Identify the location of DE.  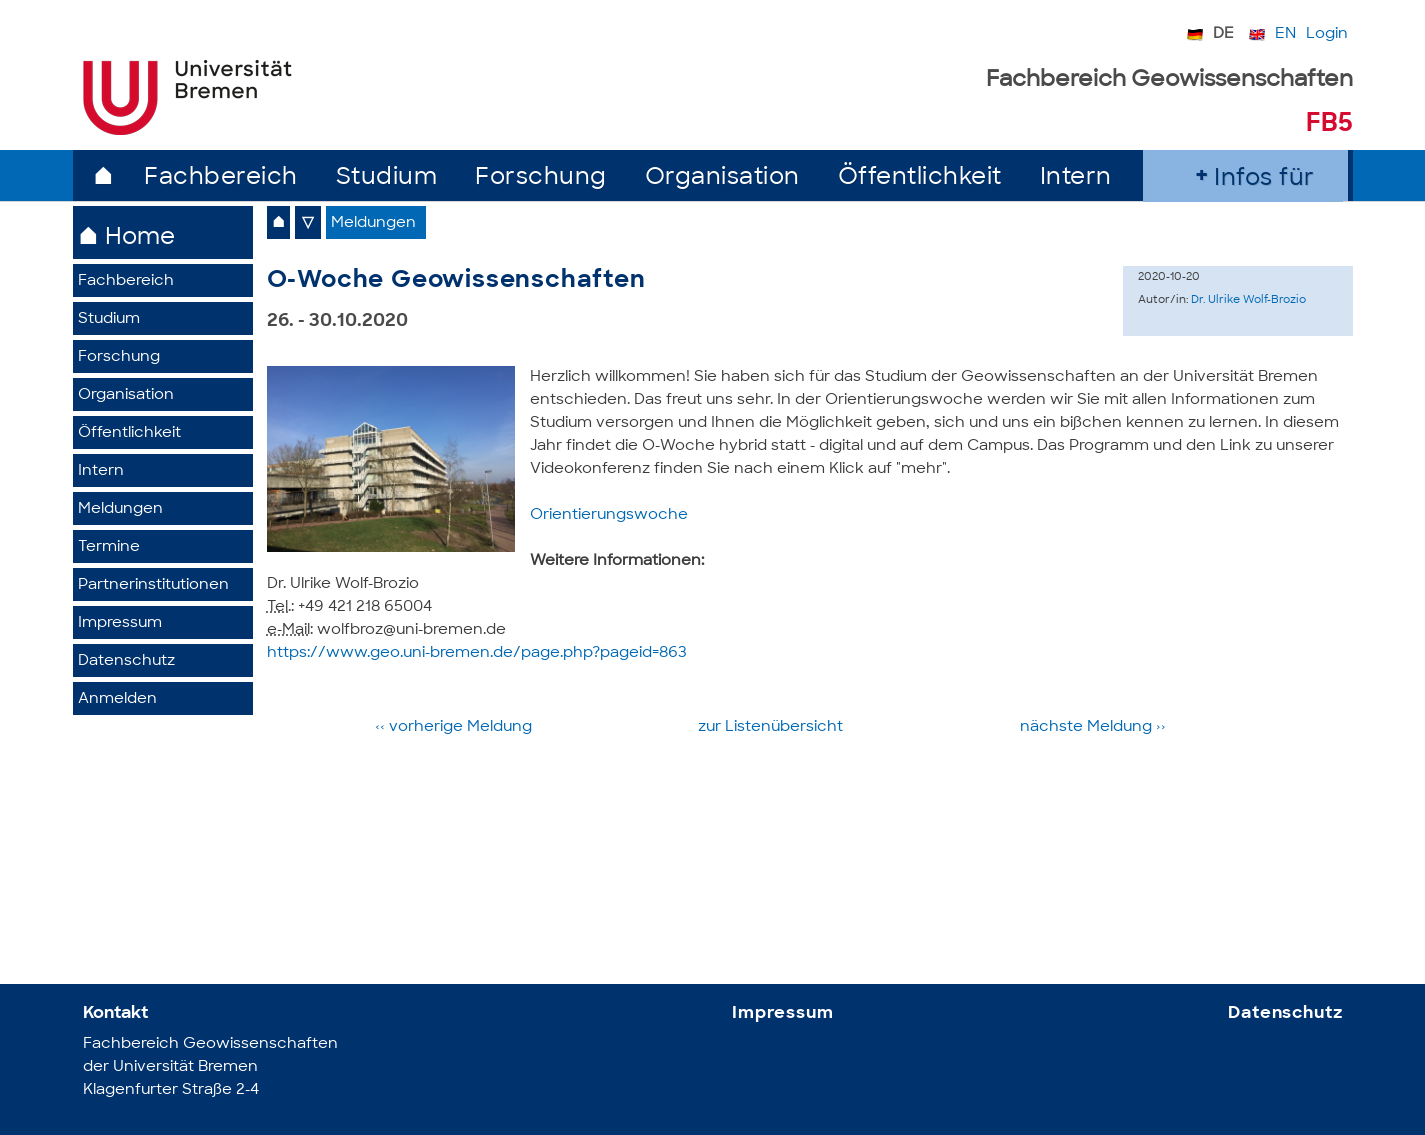
(1223, 34).